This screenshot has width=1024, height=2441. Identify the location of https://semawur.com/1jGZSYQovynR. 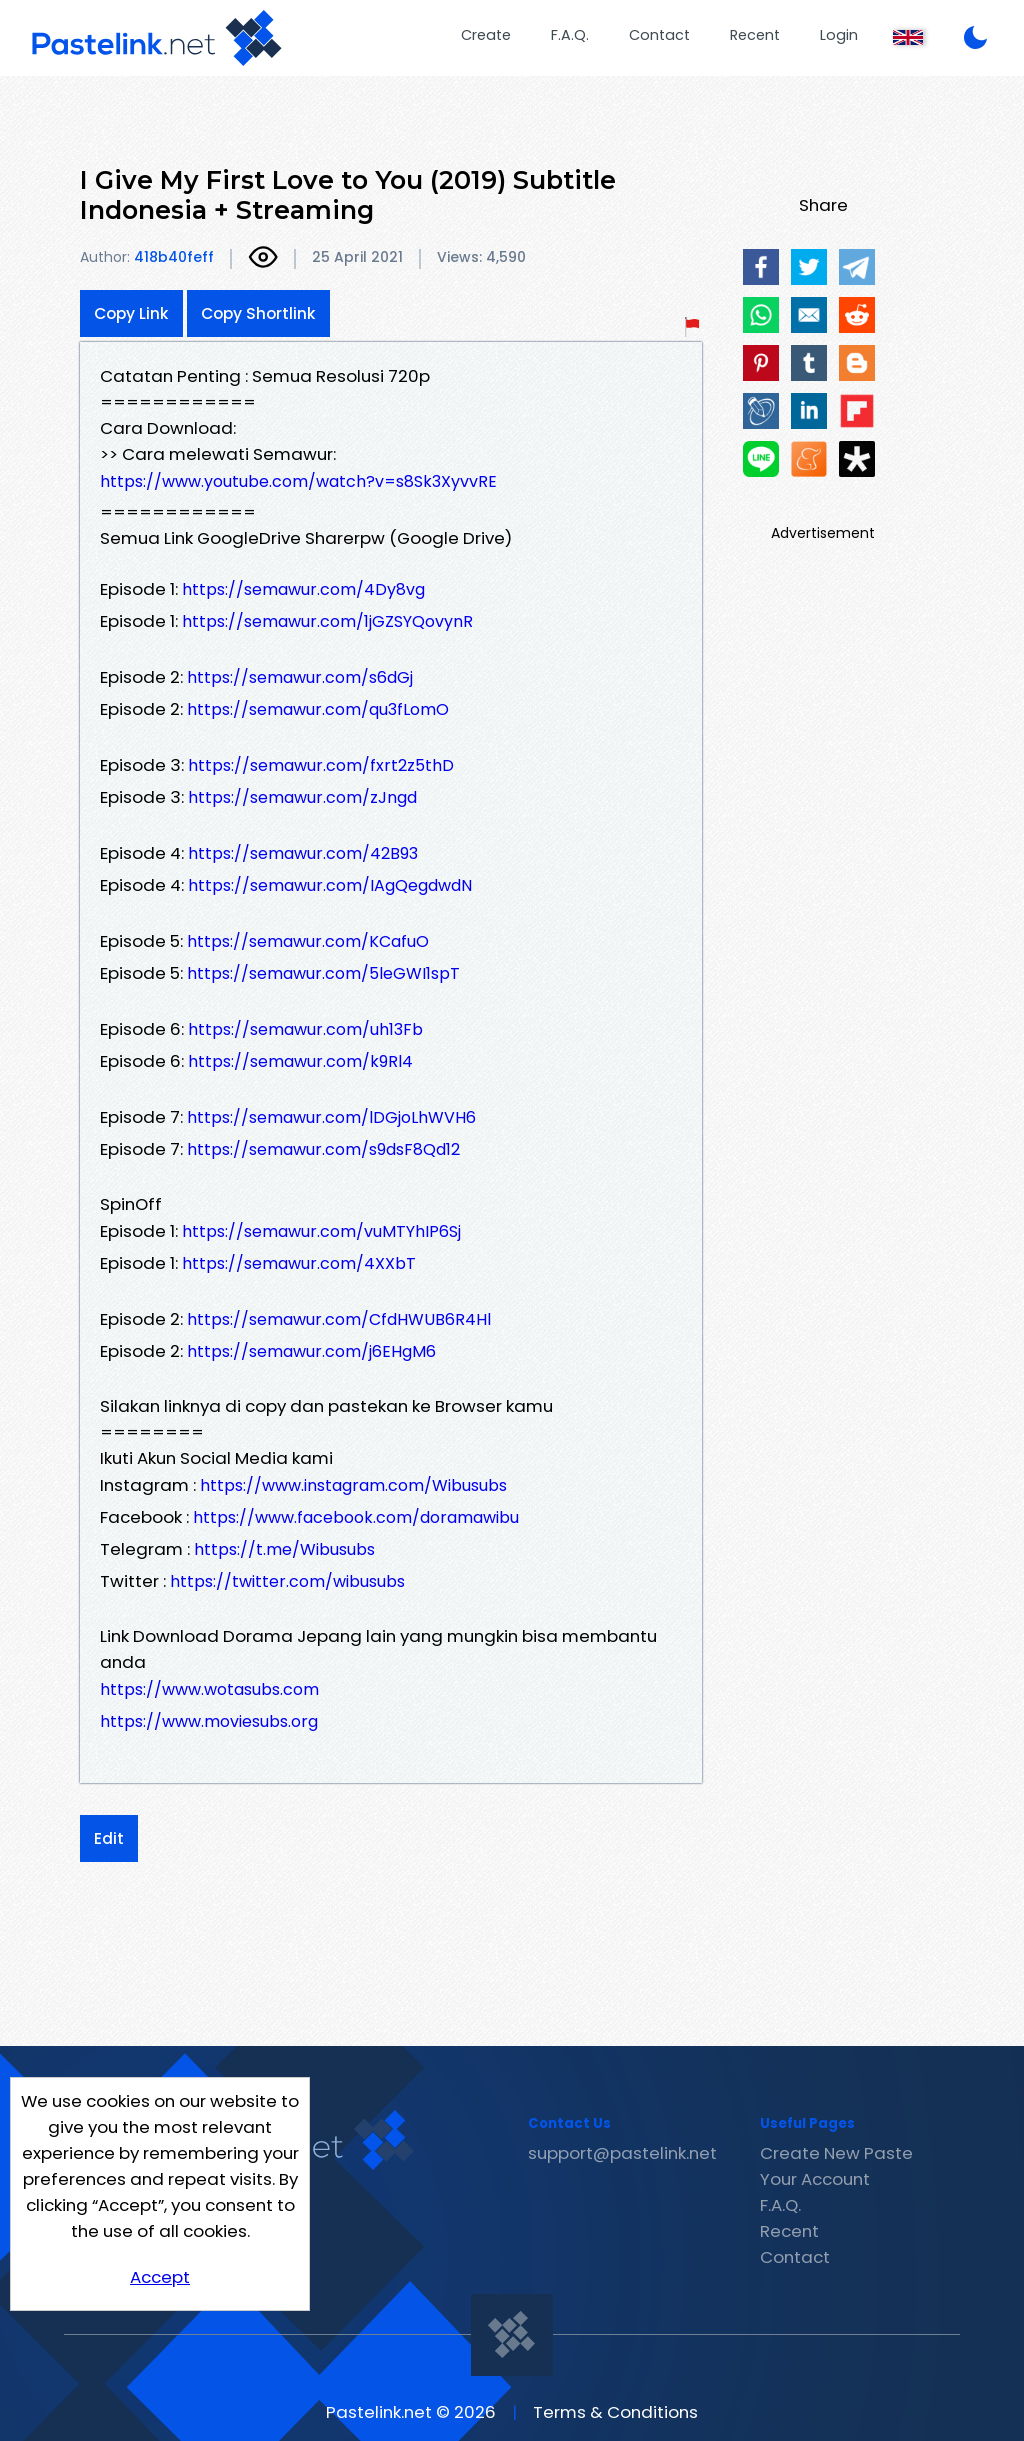
(327, 621).